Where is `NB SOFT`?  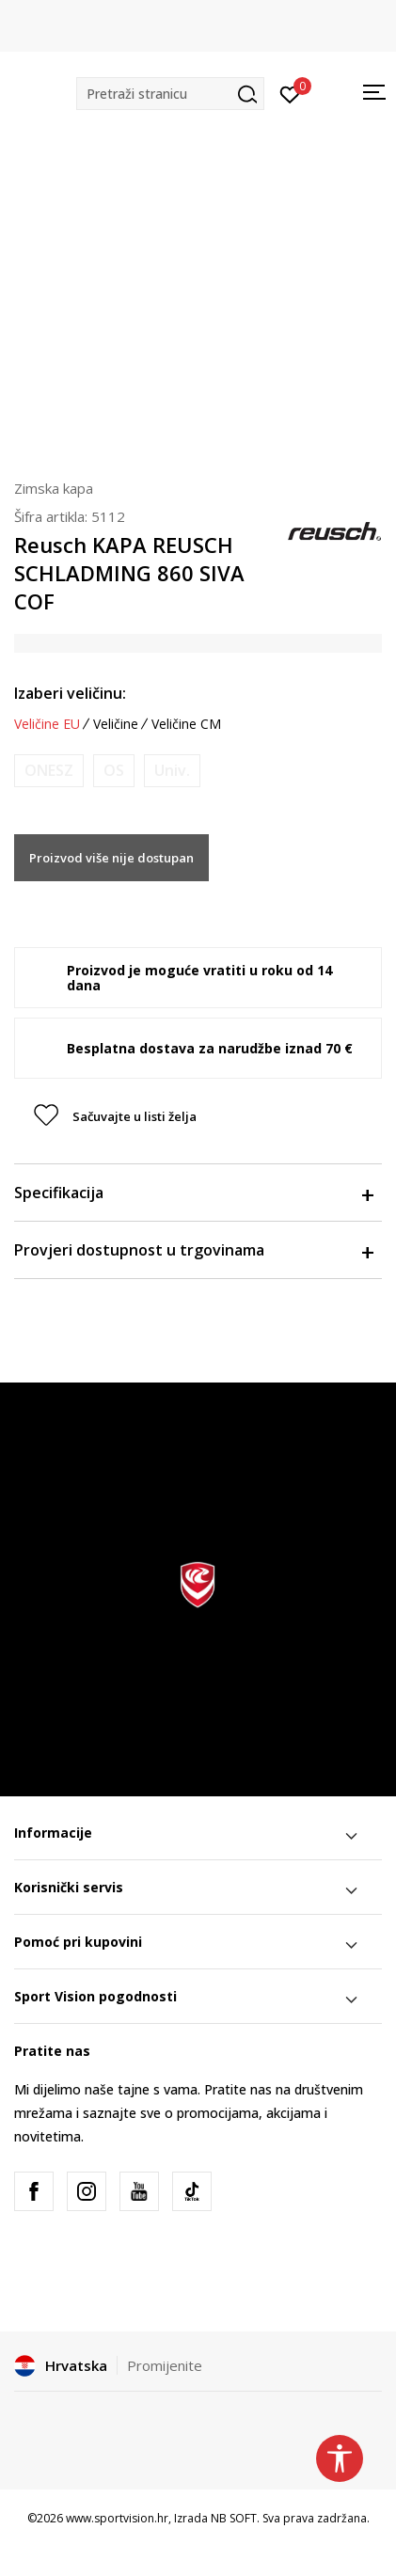
NB SOFT is located at coordinates (234, 2518).